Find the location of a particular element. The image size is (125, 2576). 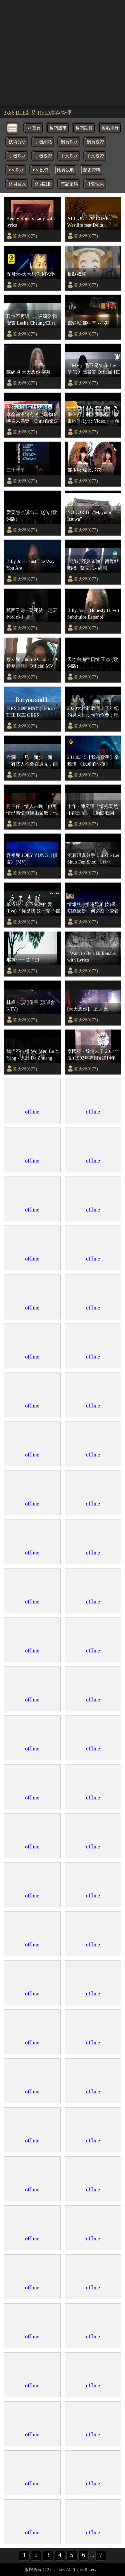

情难枕~ 半吨兄弟 [如果一切靠缘份 何必痴心爱着一个人] {动态歌词} is located at coordinates (94, 908).